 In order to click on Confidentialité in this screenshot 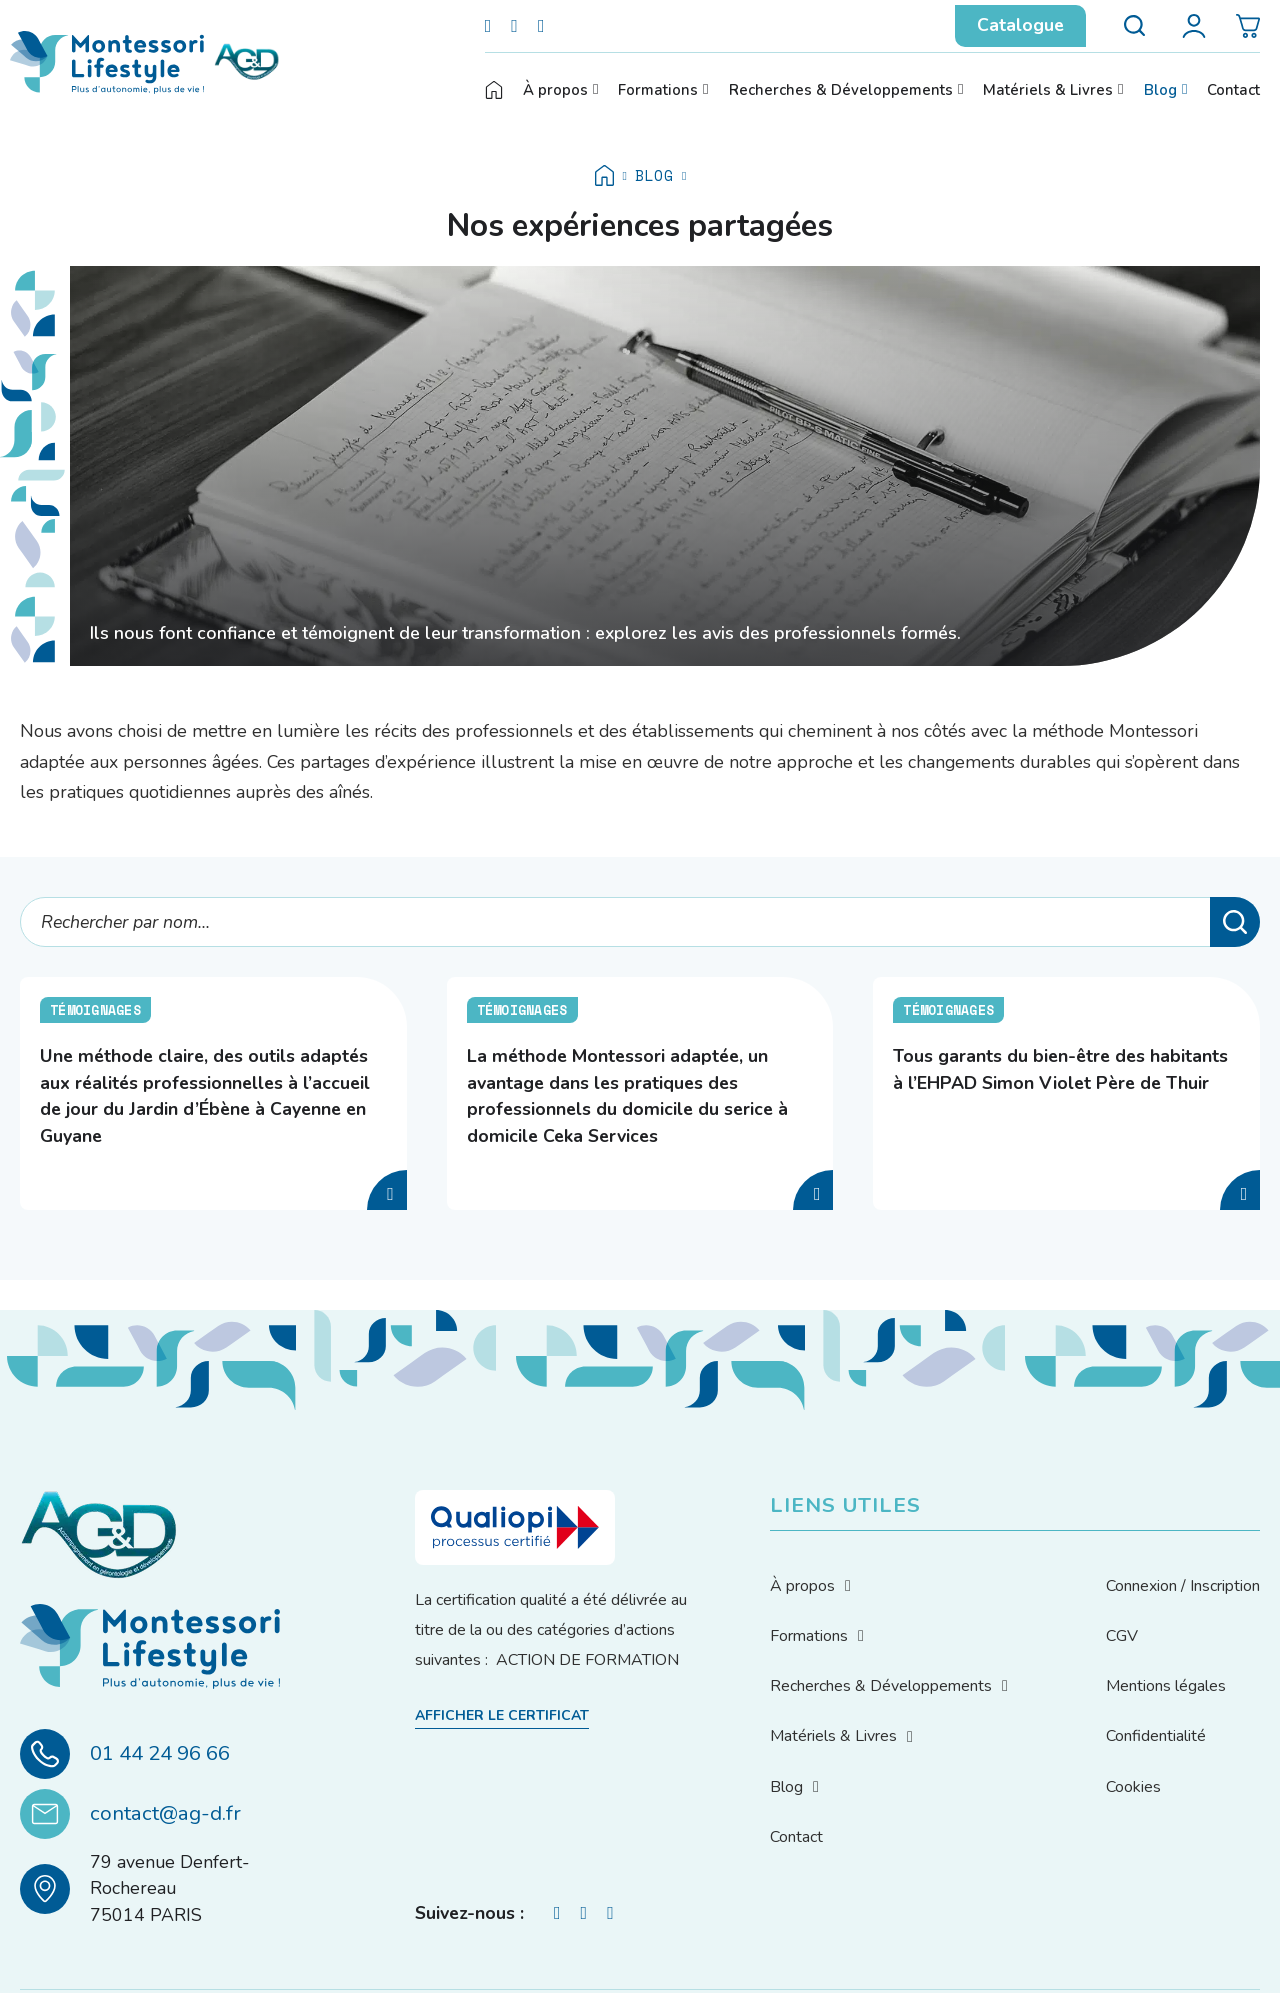, I will do `click(1156, 1736)`.